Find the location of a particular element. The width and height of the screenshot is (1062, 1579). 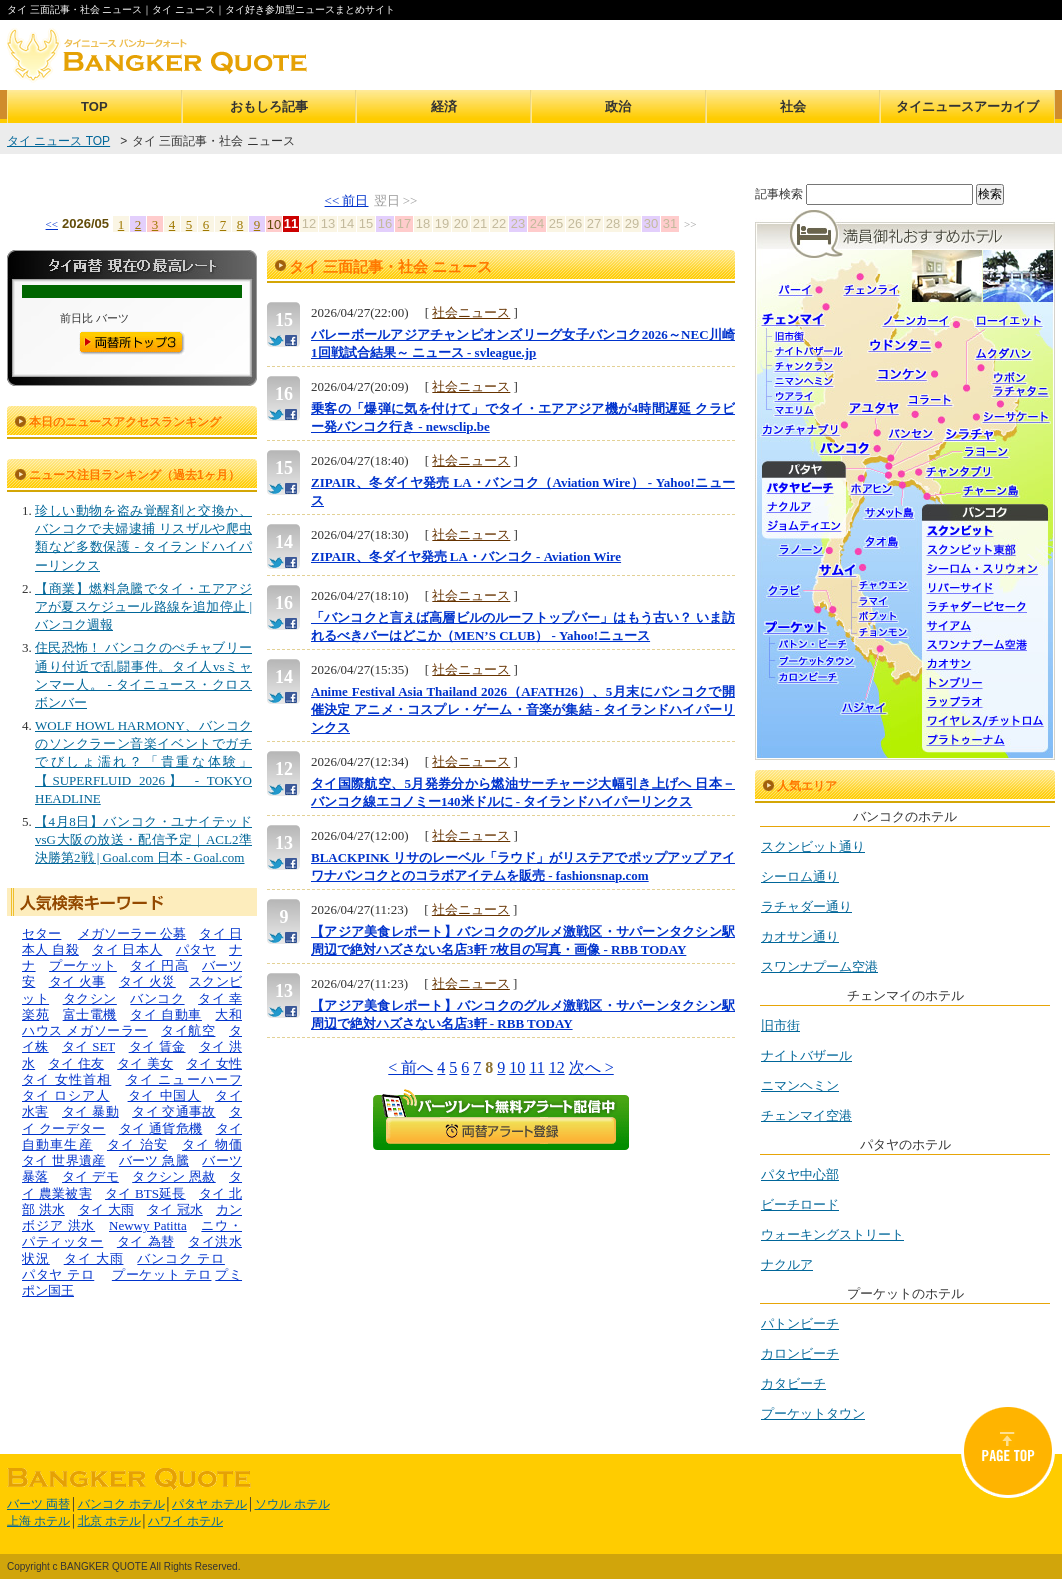

10 is located at coordinates (517, 1067).